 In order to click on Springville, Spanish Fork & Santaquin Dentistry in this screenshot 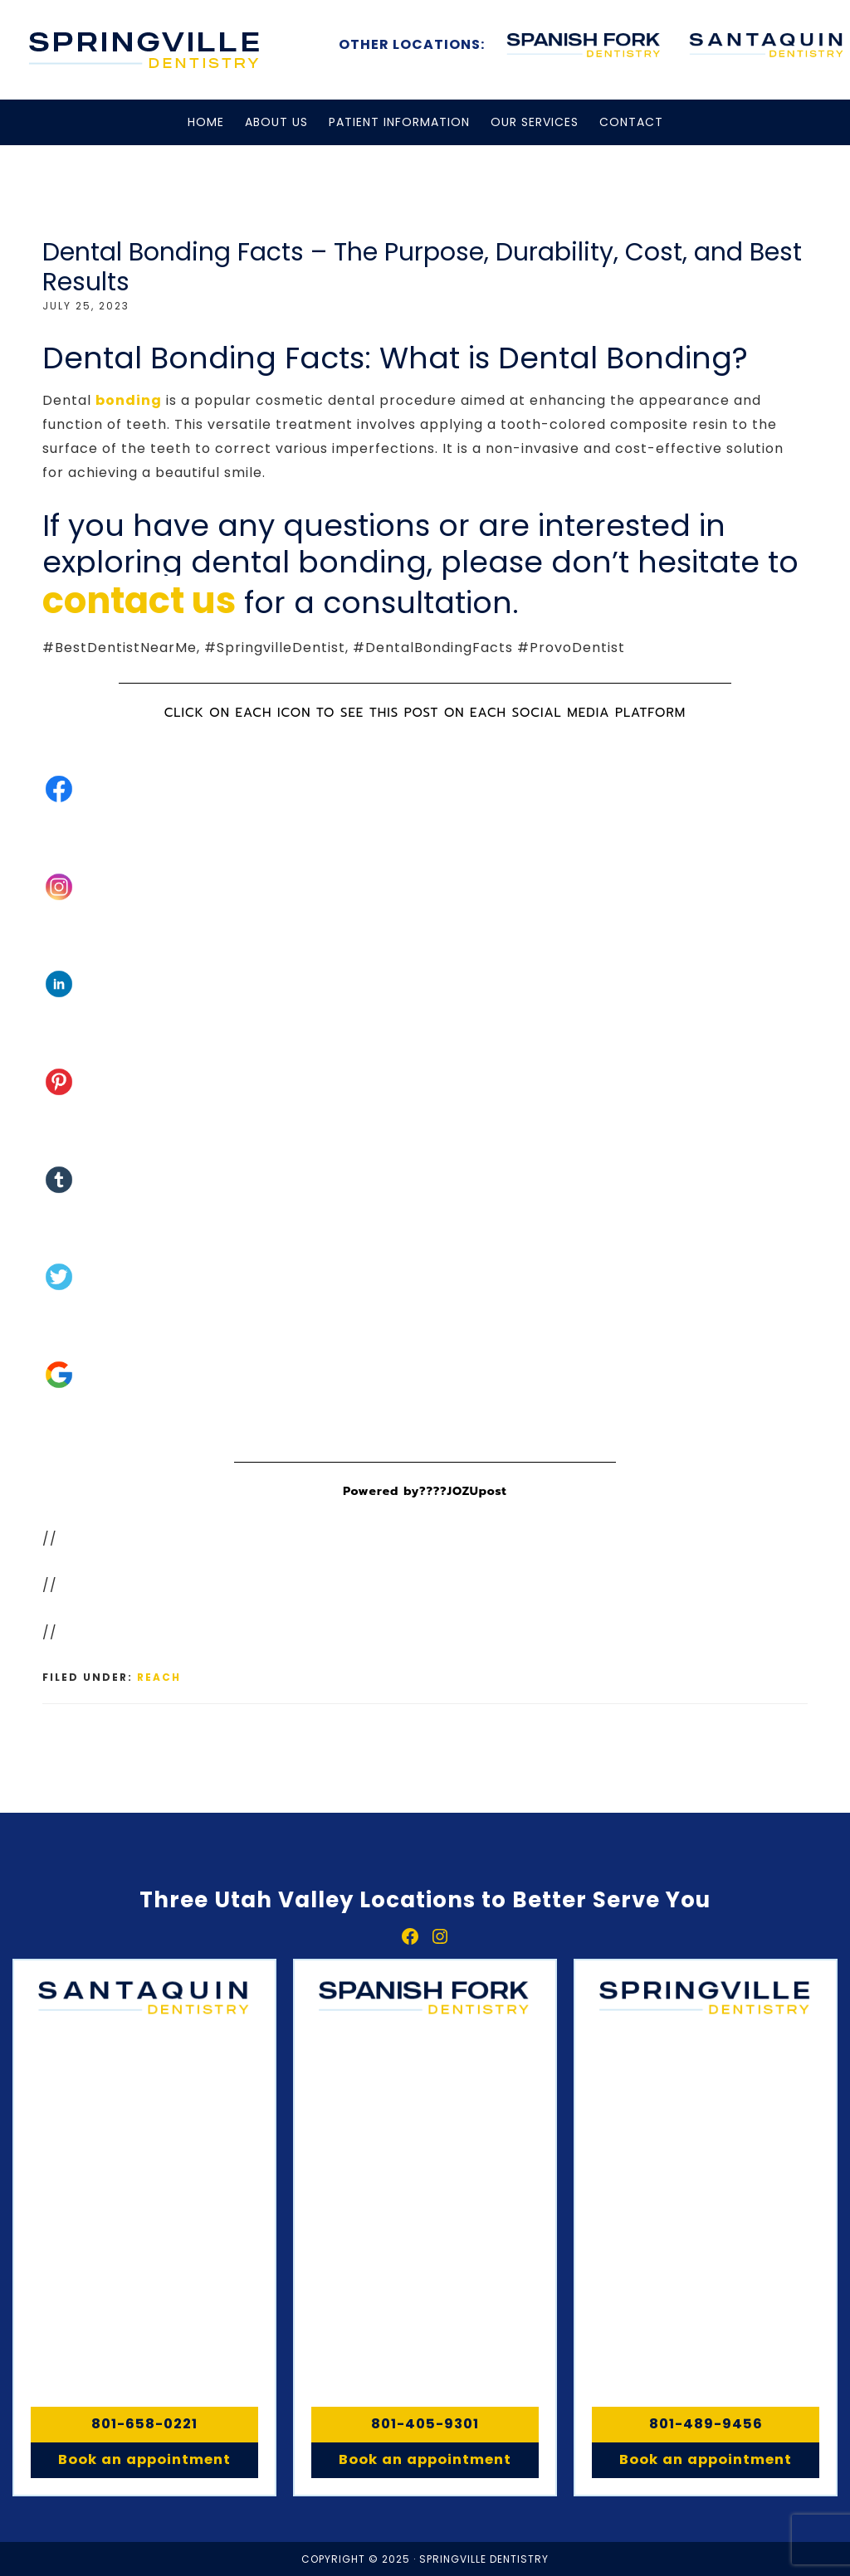, I will do `click(145, 49)`.